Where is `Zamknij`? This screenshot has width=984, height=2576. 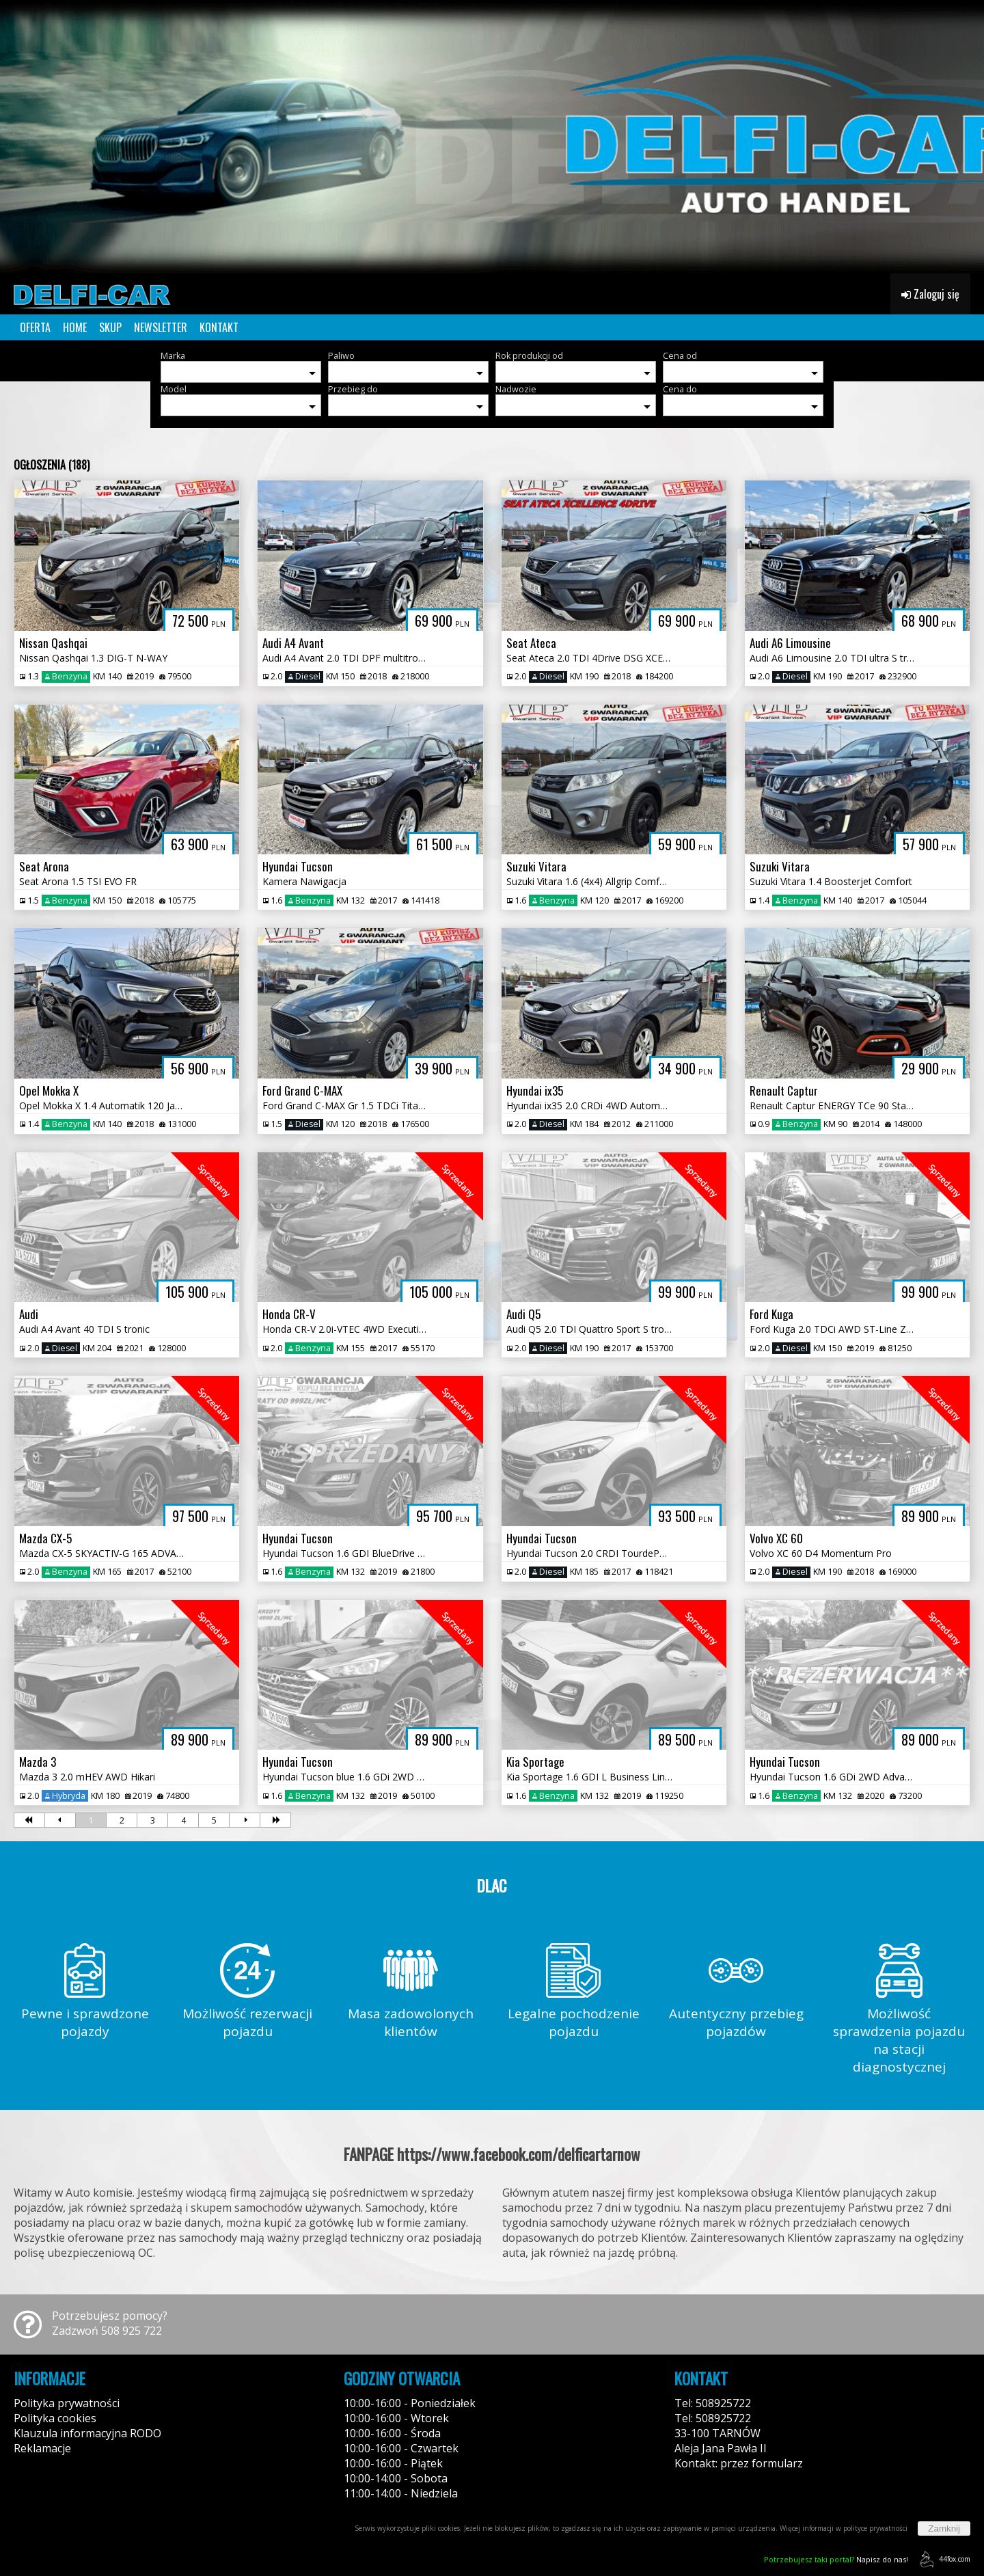
Zamknij is located at coordinates (944, 2528).